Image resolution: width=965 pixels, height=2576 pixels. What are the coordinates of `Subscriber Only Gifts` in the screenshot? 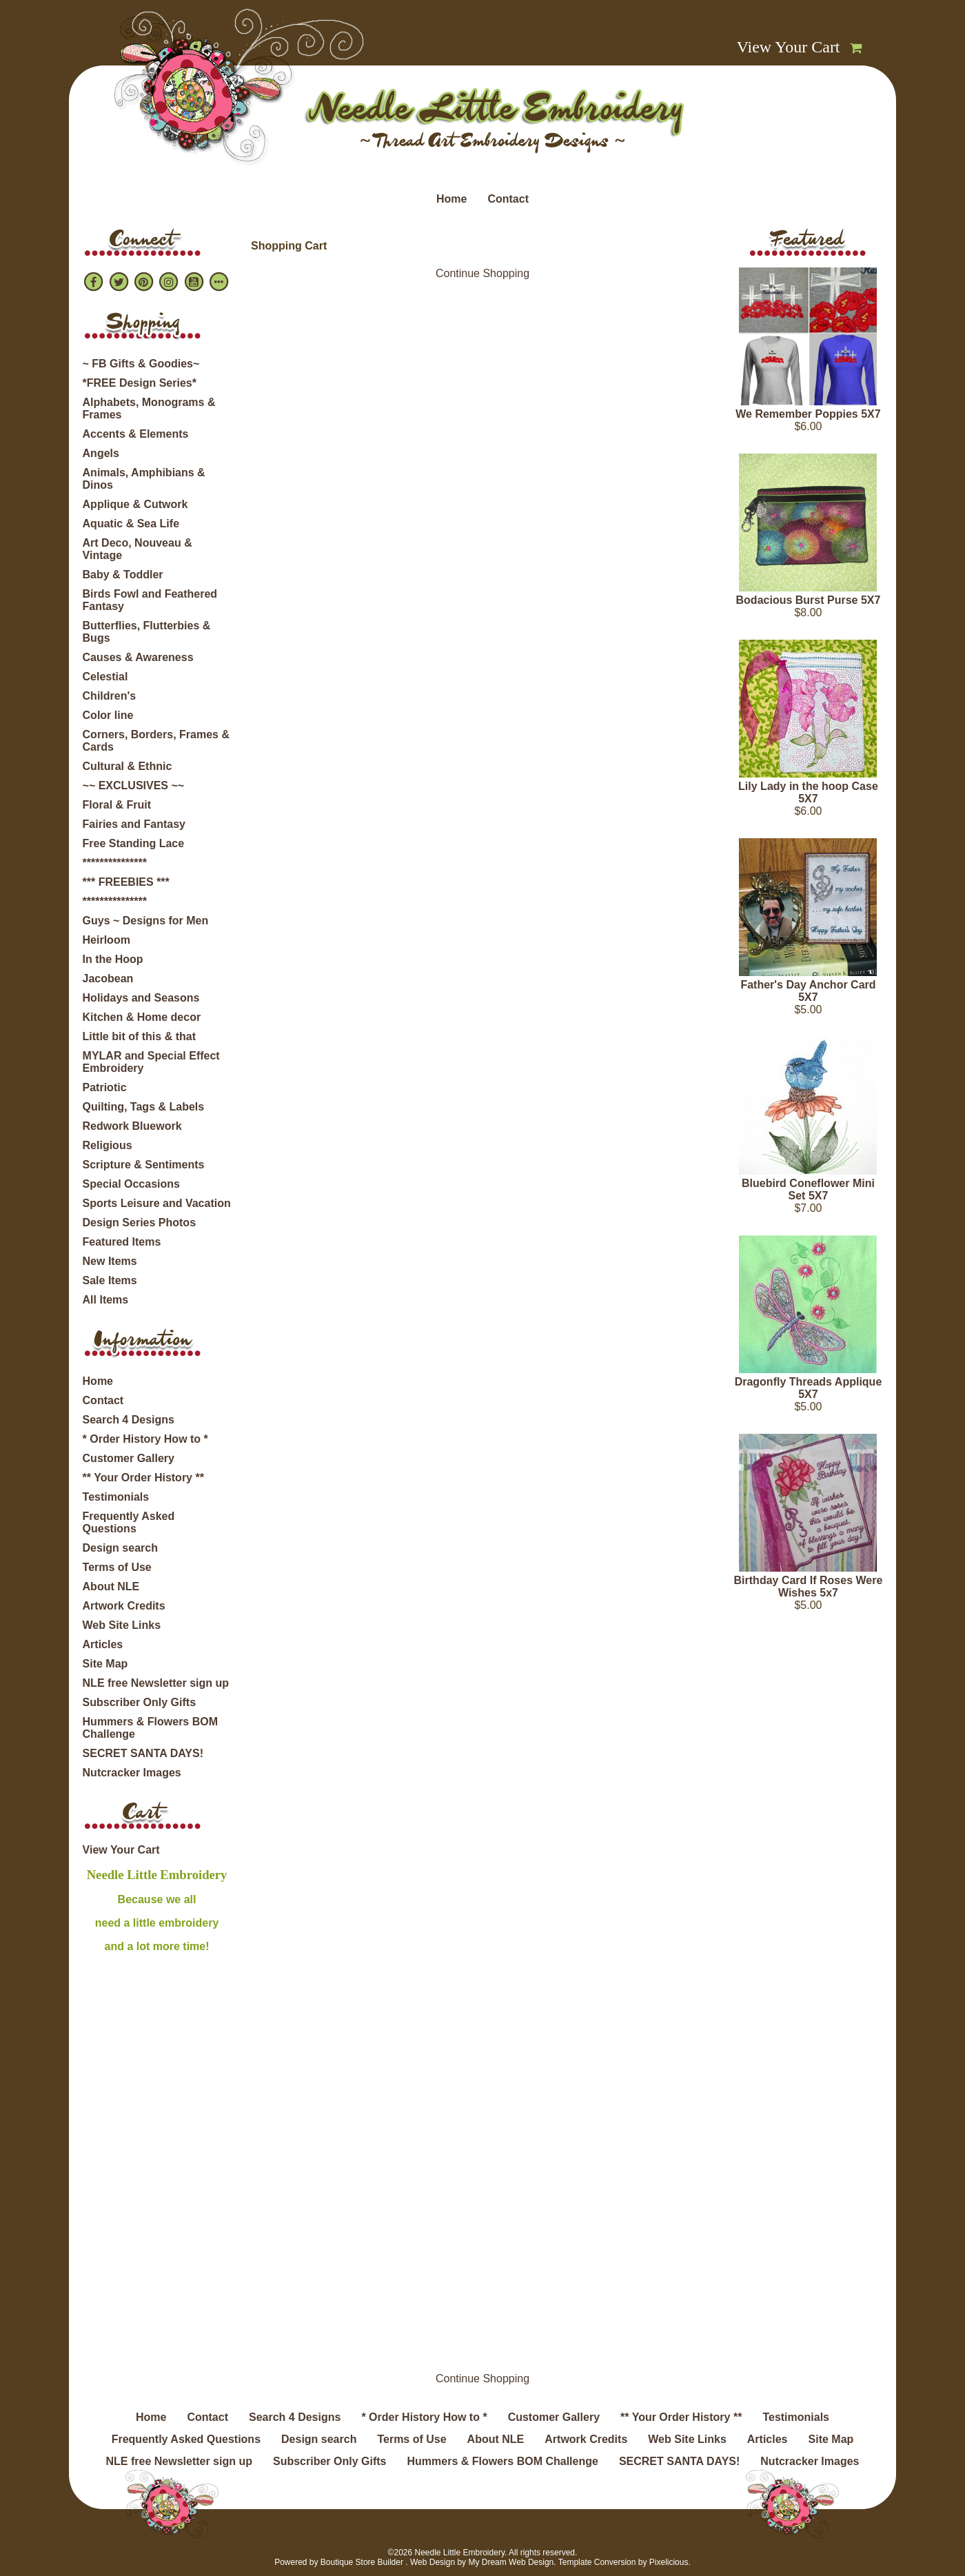 It's located at (139, 1702).